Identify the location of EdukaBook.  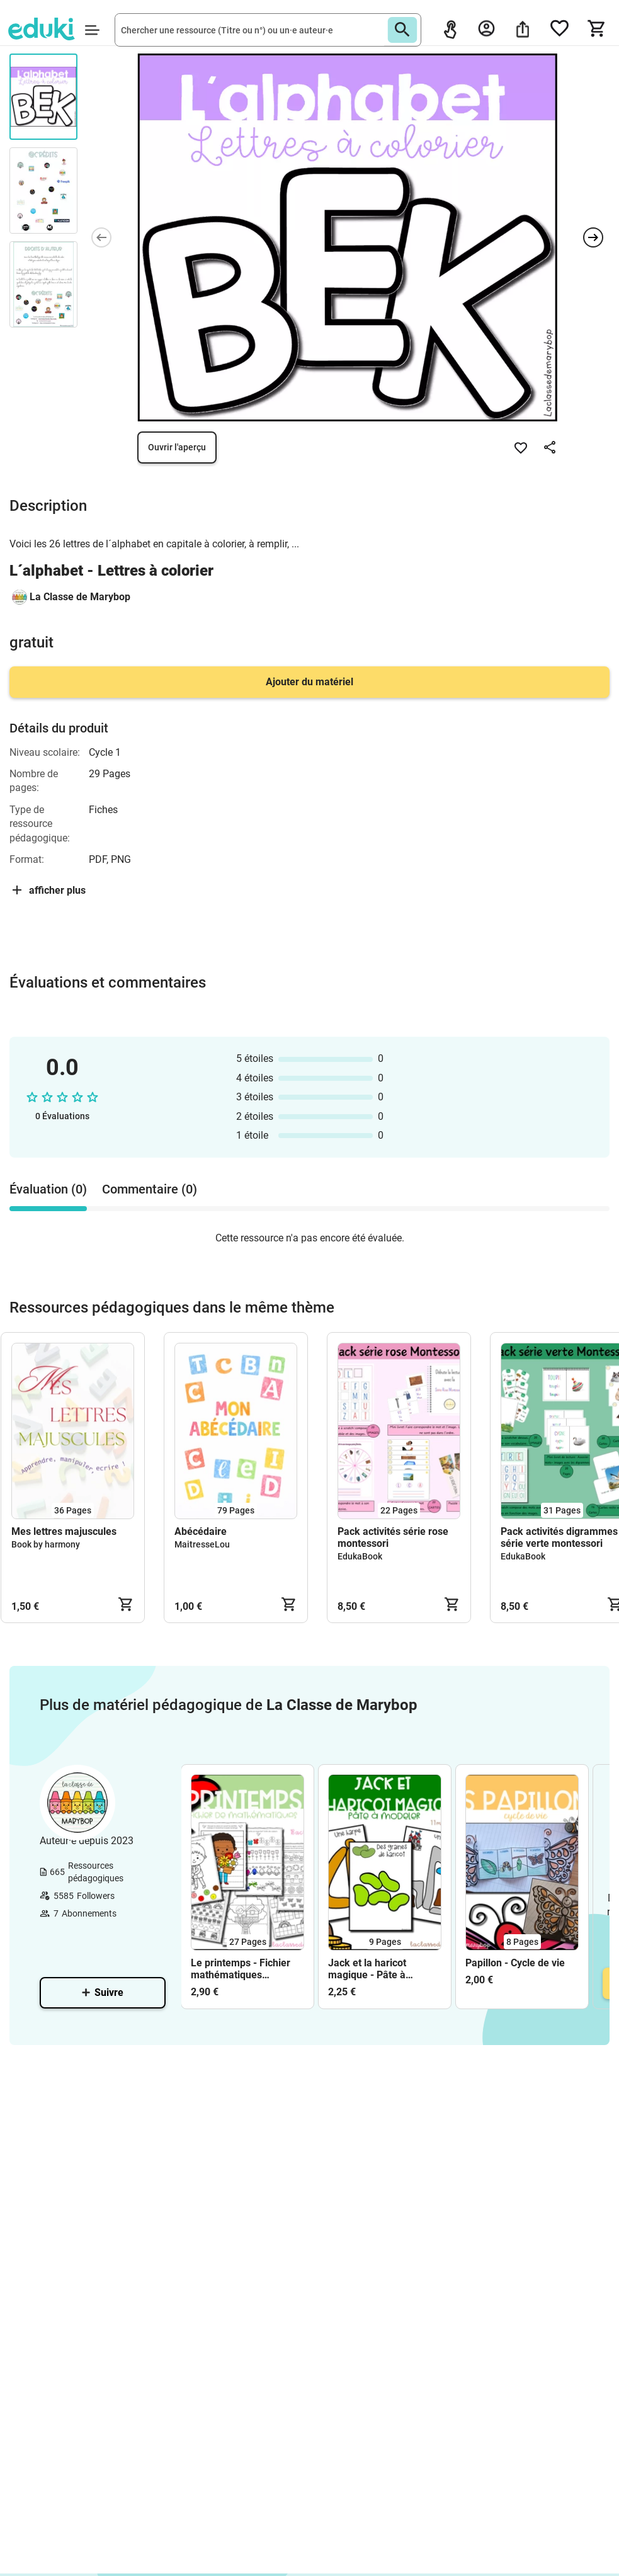
(360, 1556).